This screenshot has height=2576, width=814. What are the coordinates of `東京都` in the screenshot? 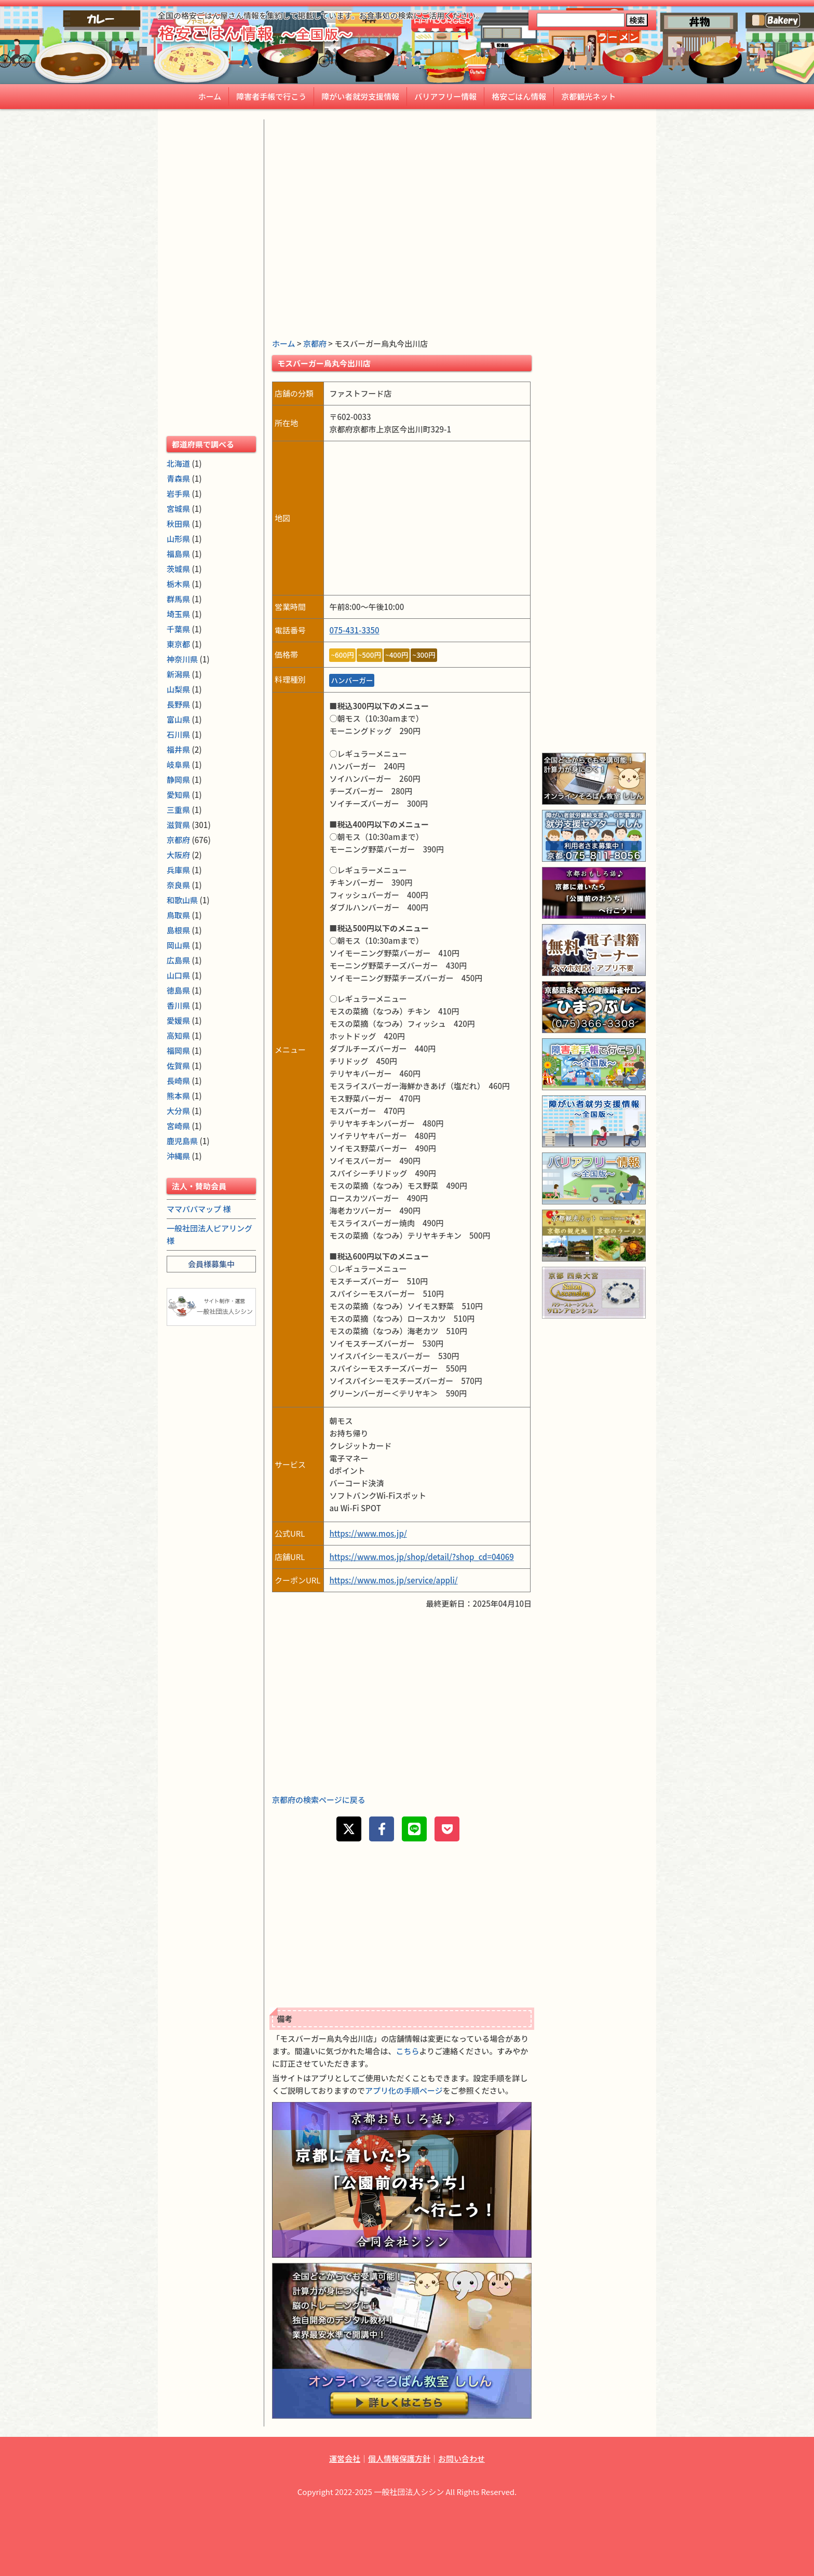 It's located at (178, 644).